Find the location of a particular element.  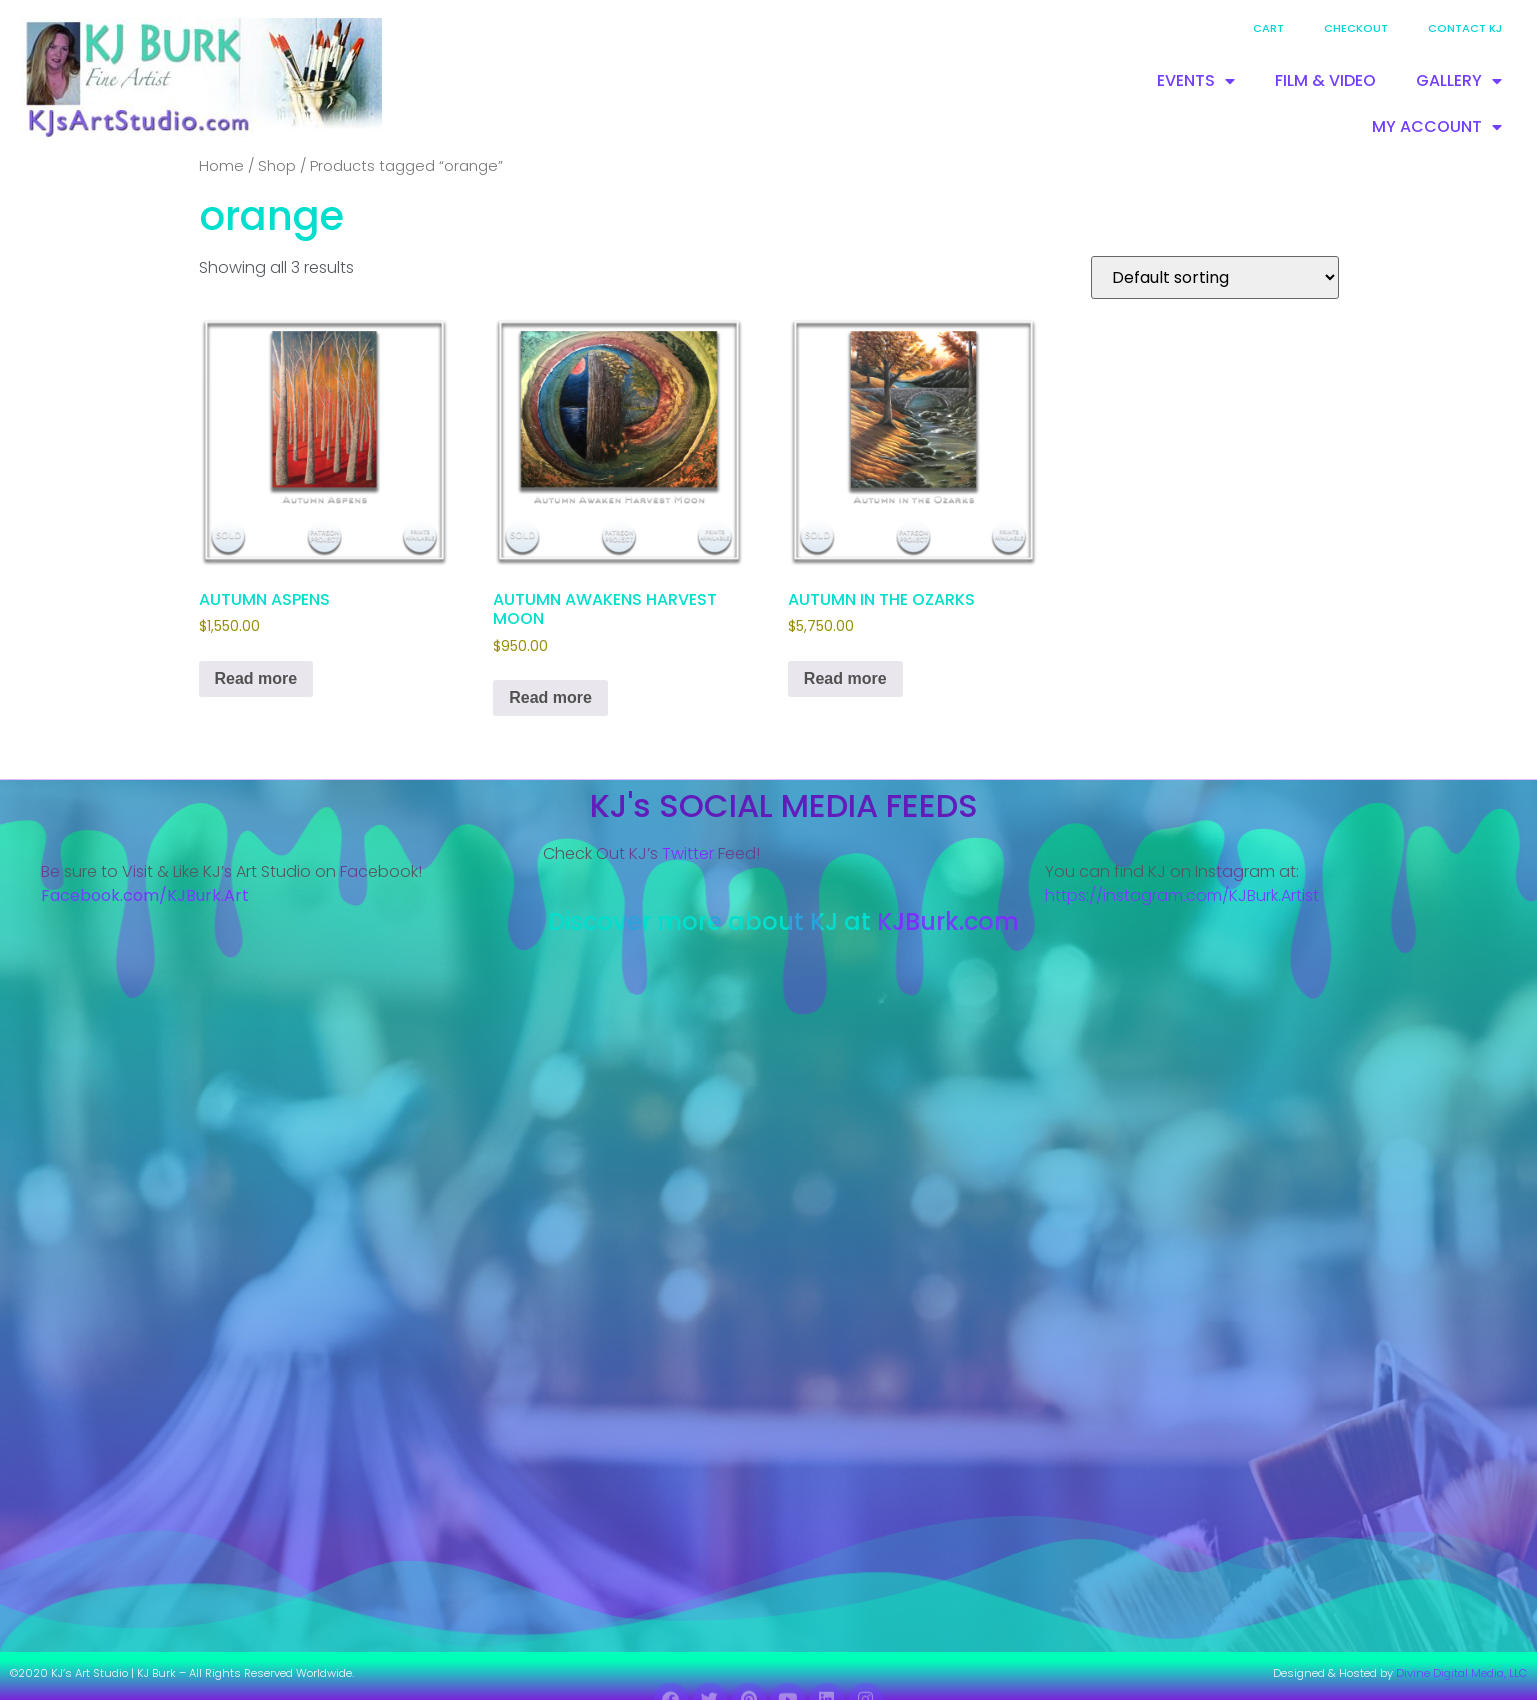

Read more [Read more about “AUTUMN IN THE OZARKS”] is located at coordinates (845, 678).